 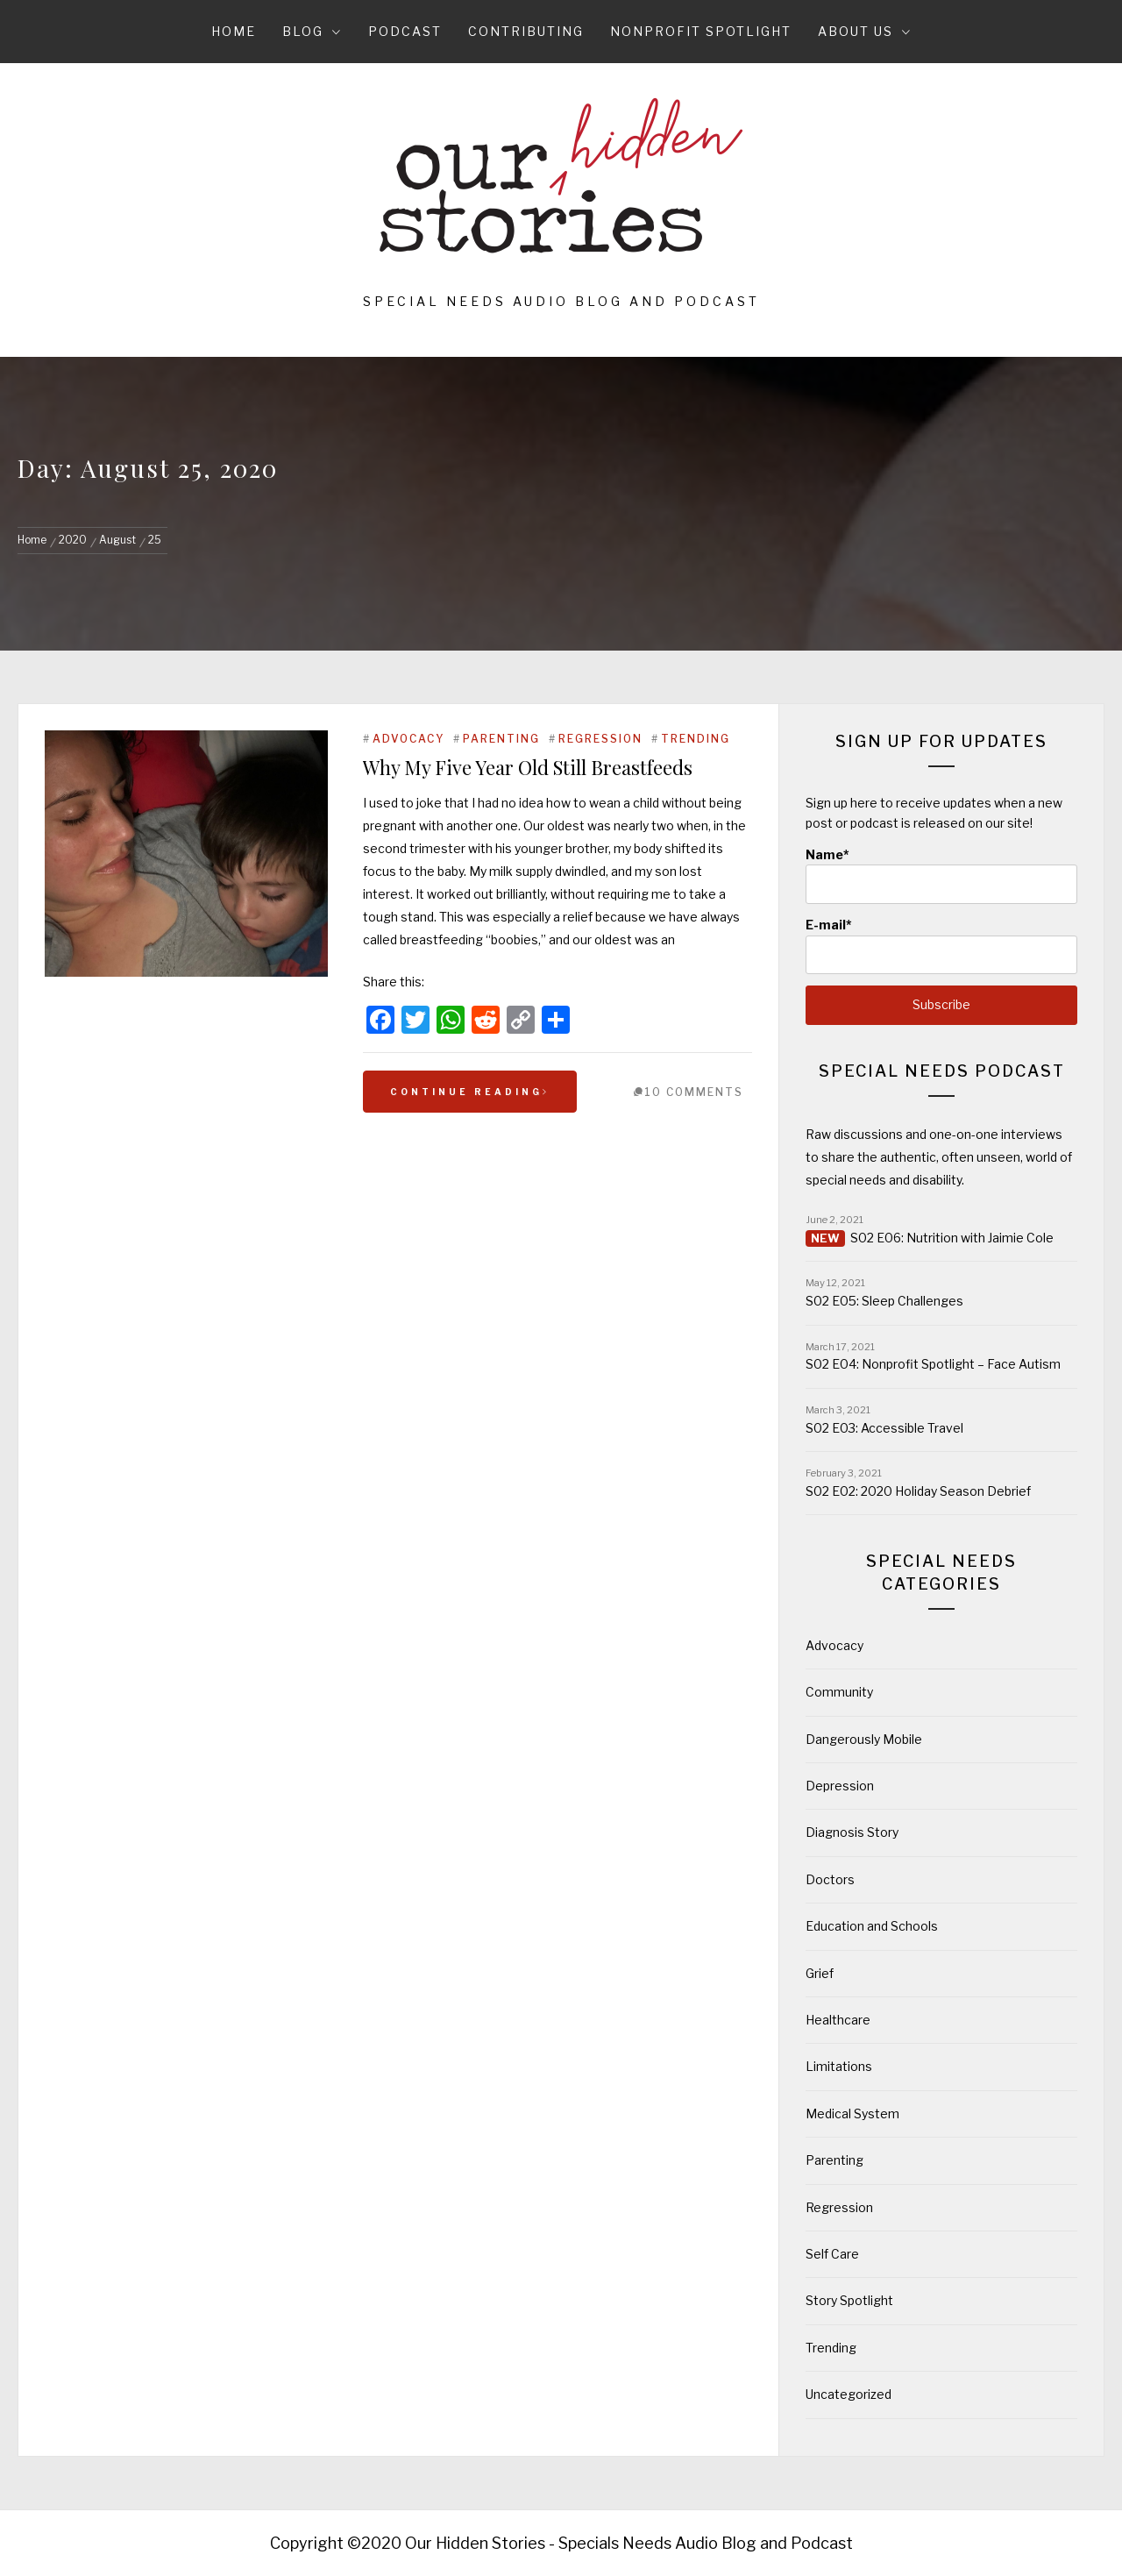 I want to click on Name*, so click(x=941, y=875).